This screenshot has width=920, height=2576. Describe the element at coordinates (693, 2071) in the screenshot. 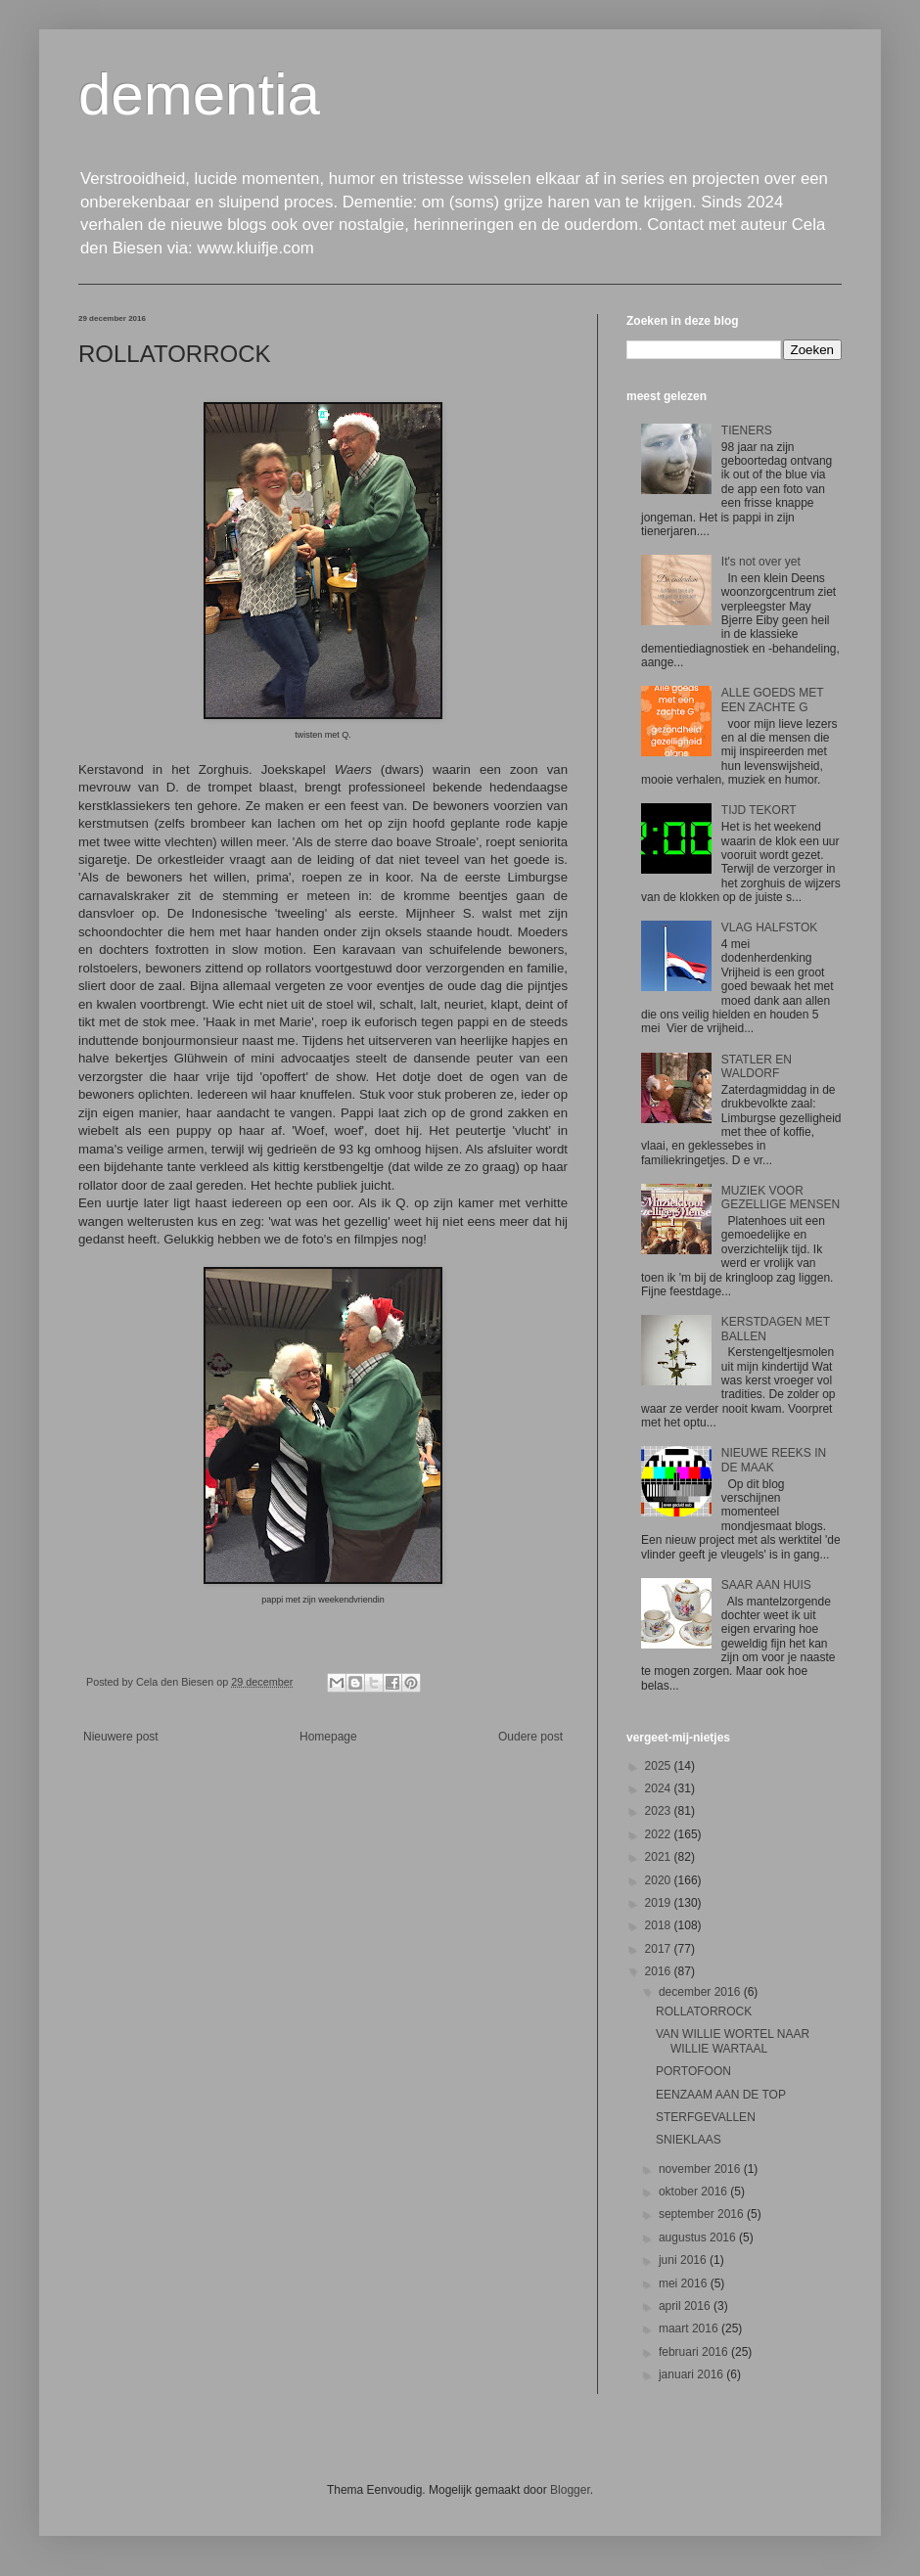

I see `PORTOFOON` at that location.